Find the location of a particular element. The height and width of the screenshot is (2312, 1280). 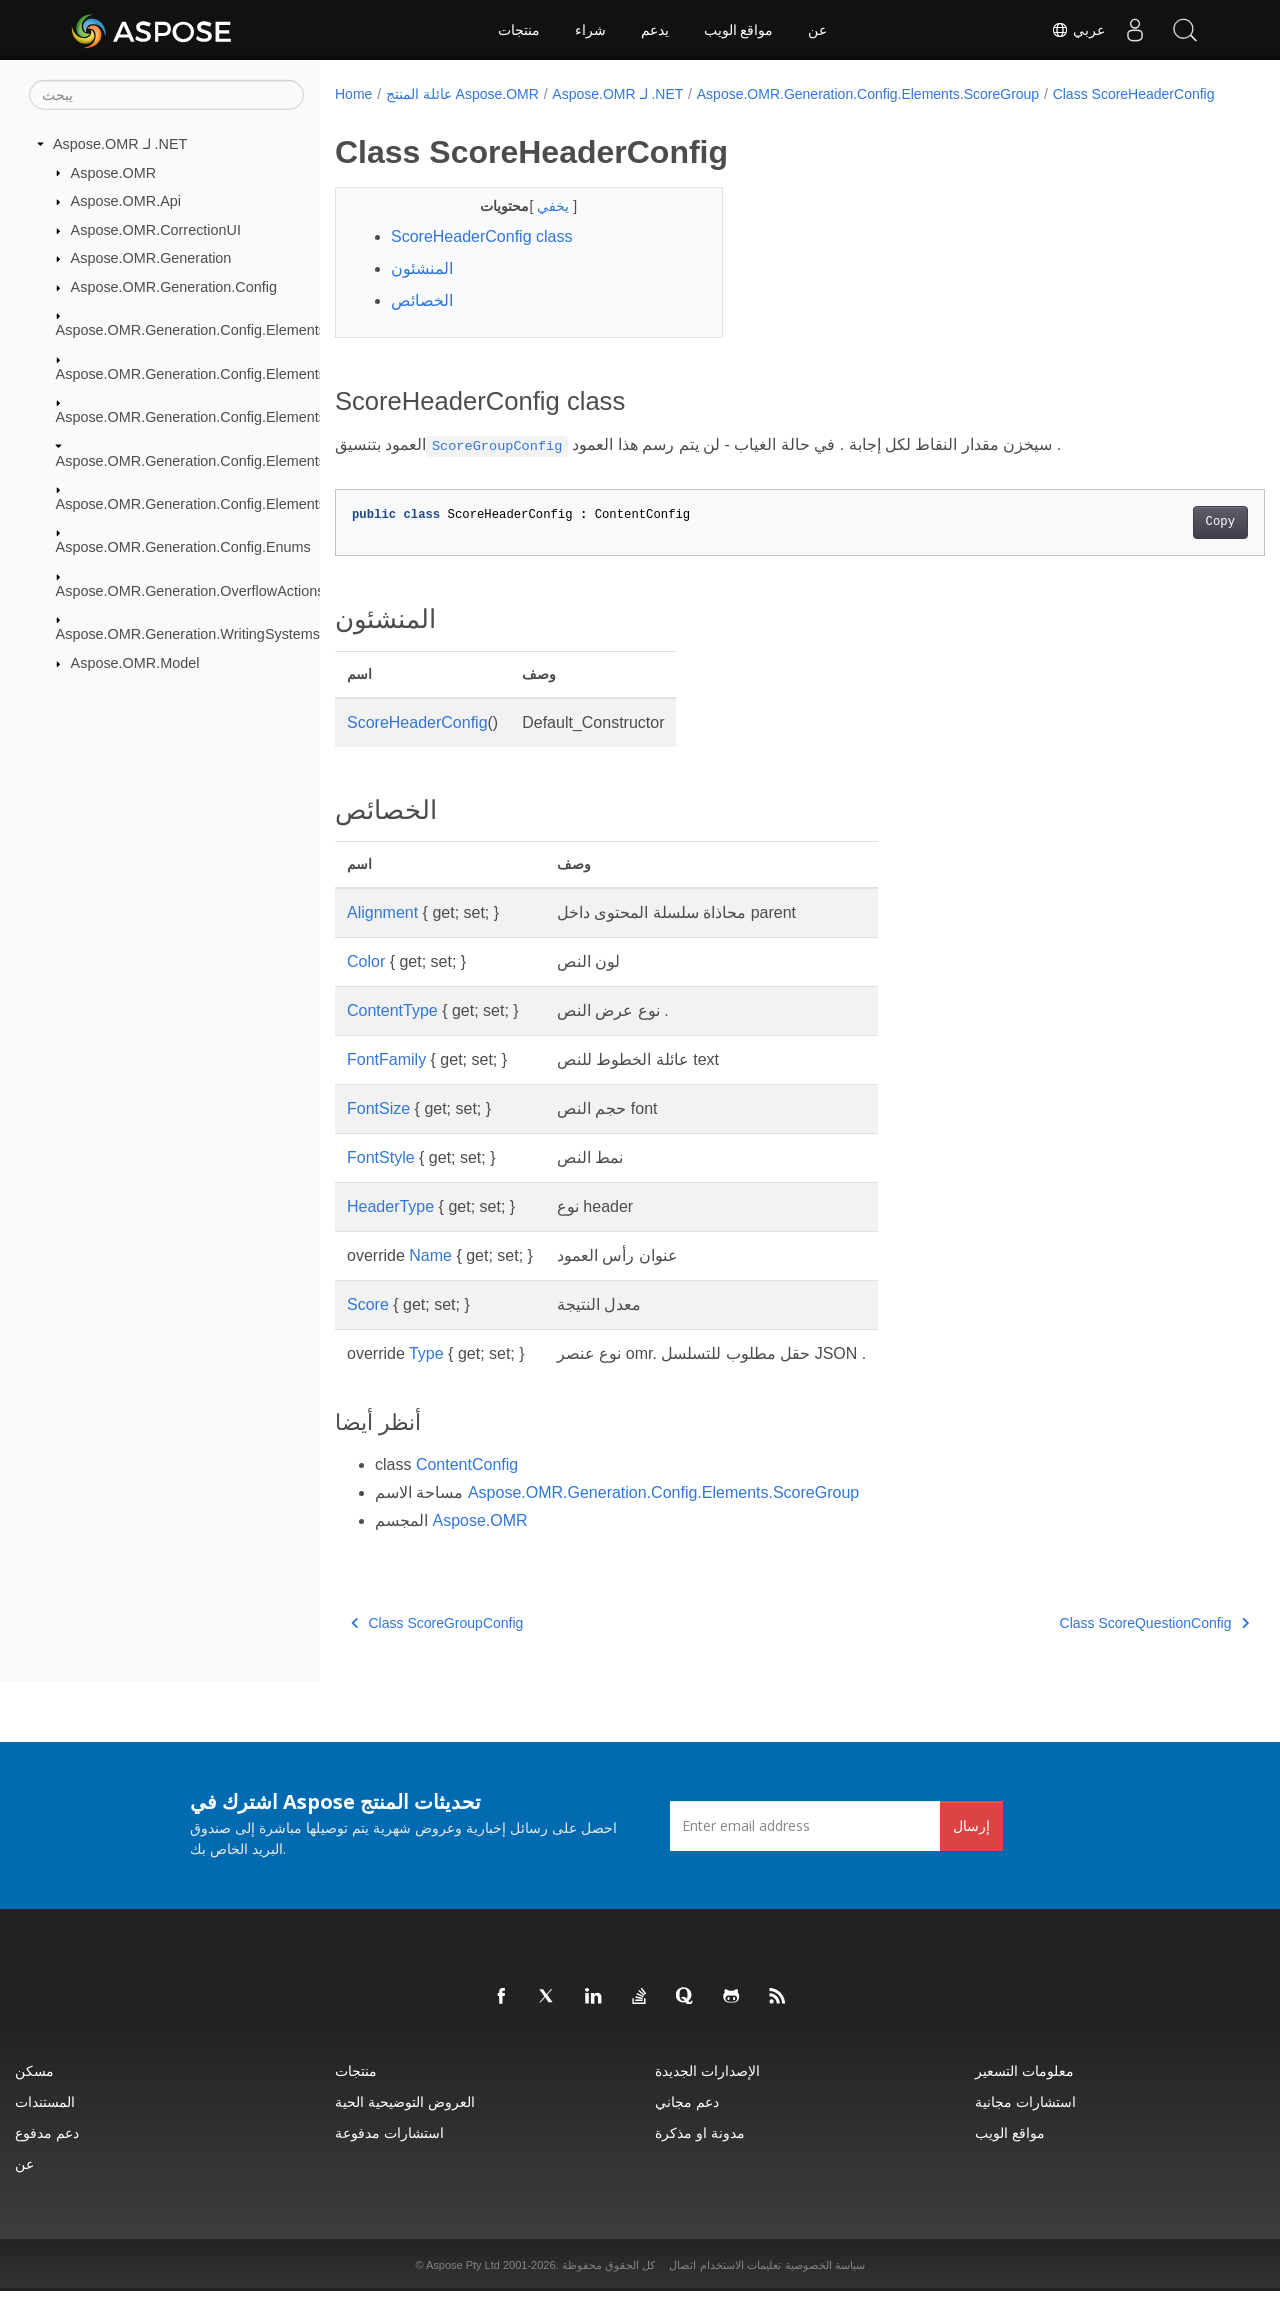

Aspose.OMR.Generation.Config.Elements.Parents is located at coordinates (218, 417).